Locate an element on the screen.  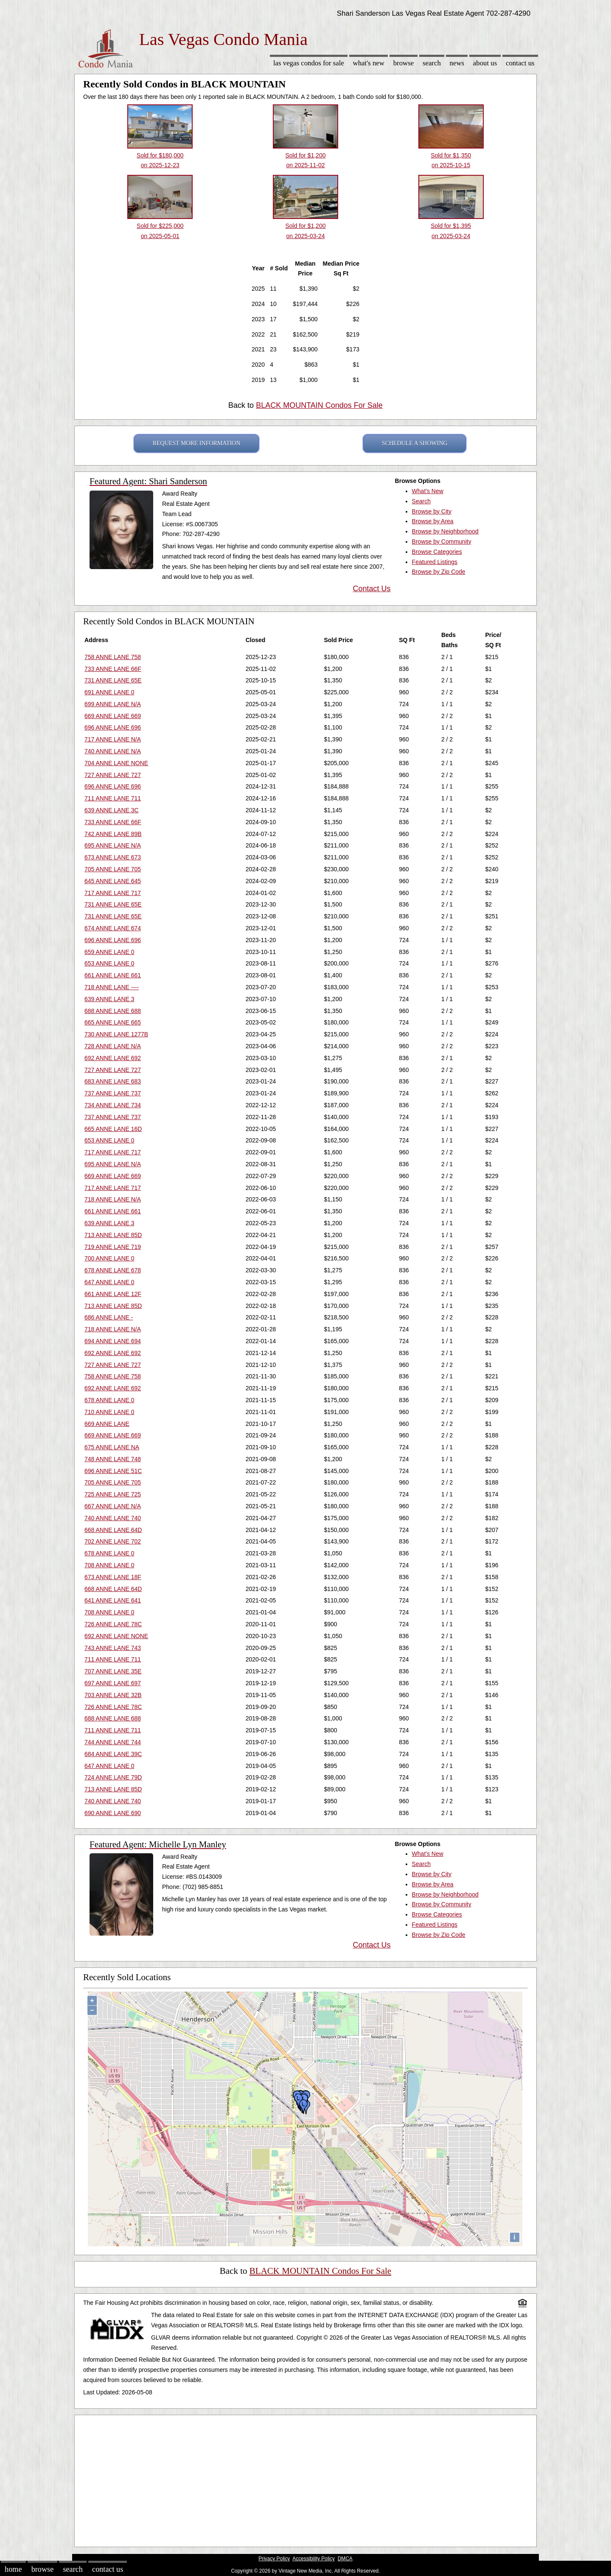
692 ANNE LANE 692 is located at coordinates (112, 1058).